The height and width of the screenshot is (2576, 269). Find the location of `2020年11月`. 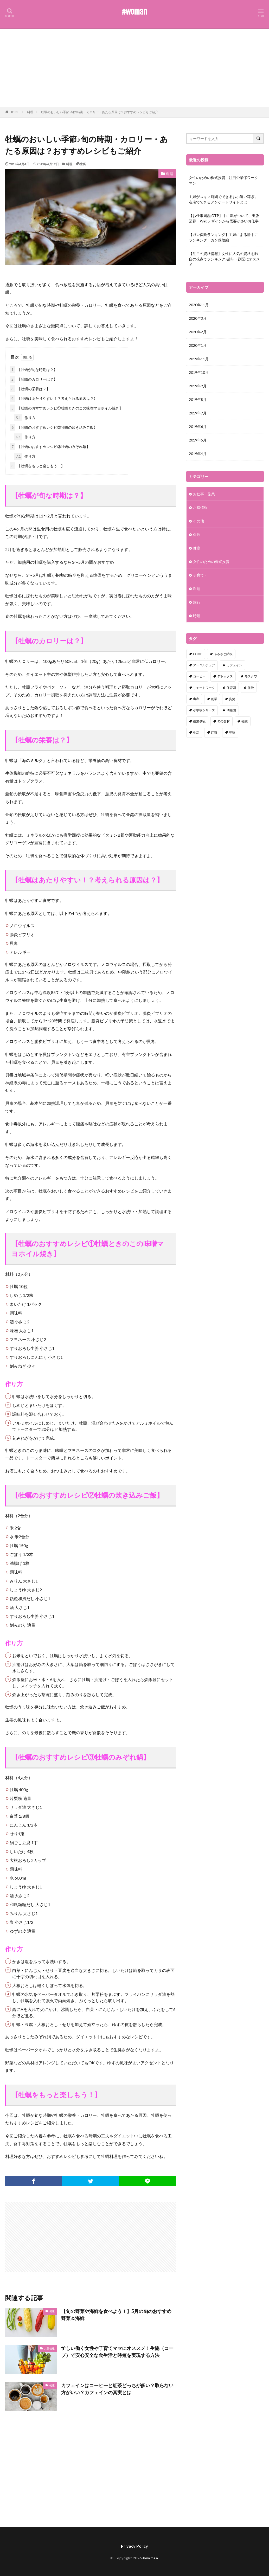

2020年11月 is located at coordinates (199, 305).